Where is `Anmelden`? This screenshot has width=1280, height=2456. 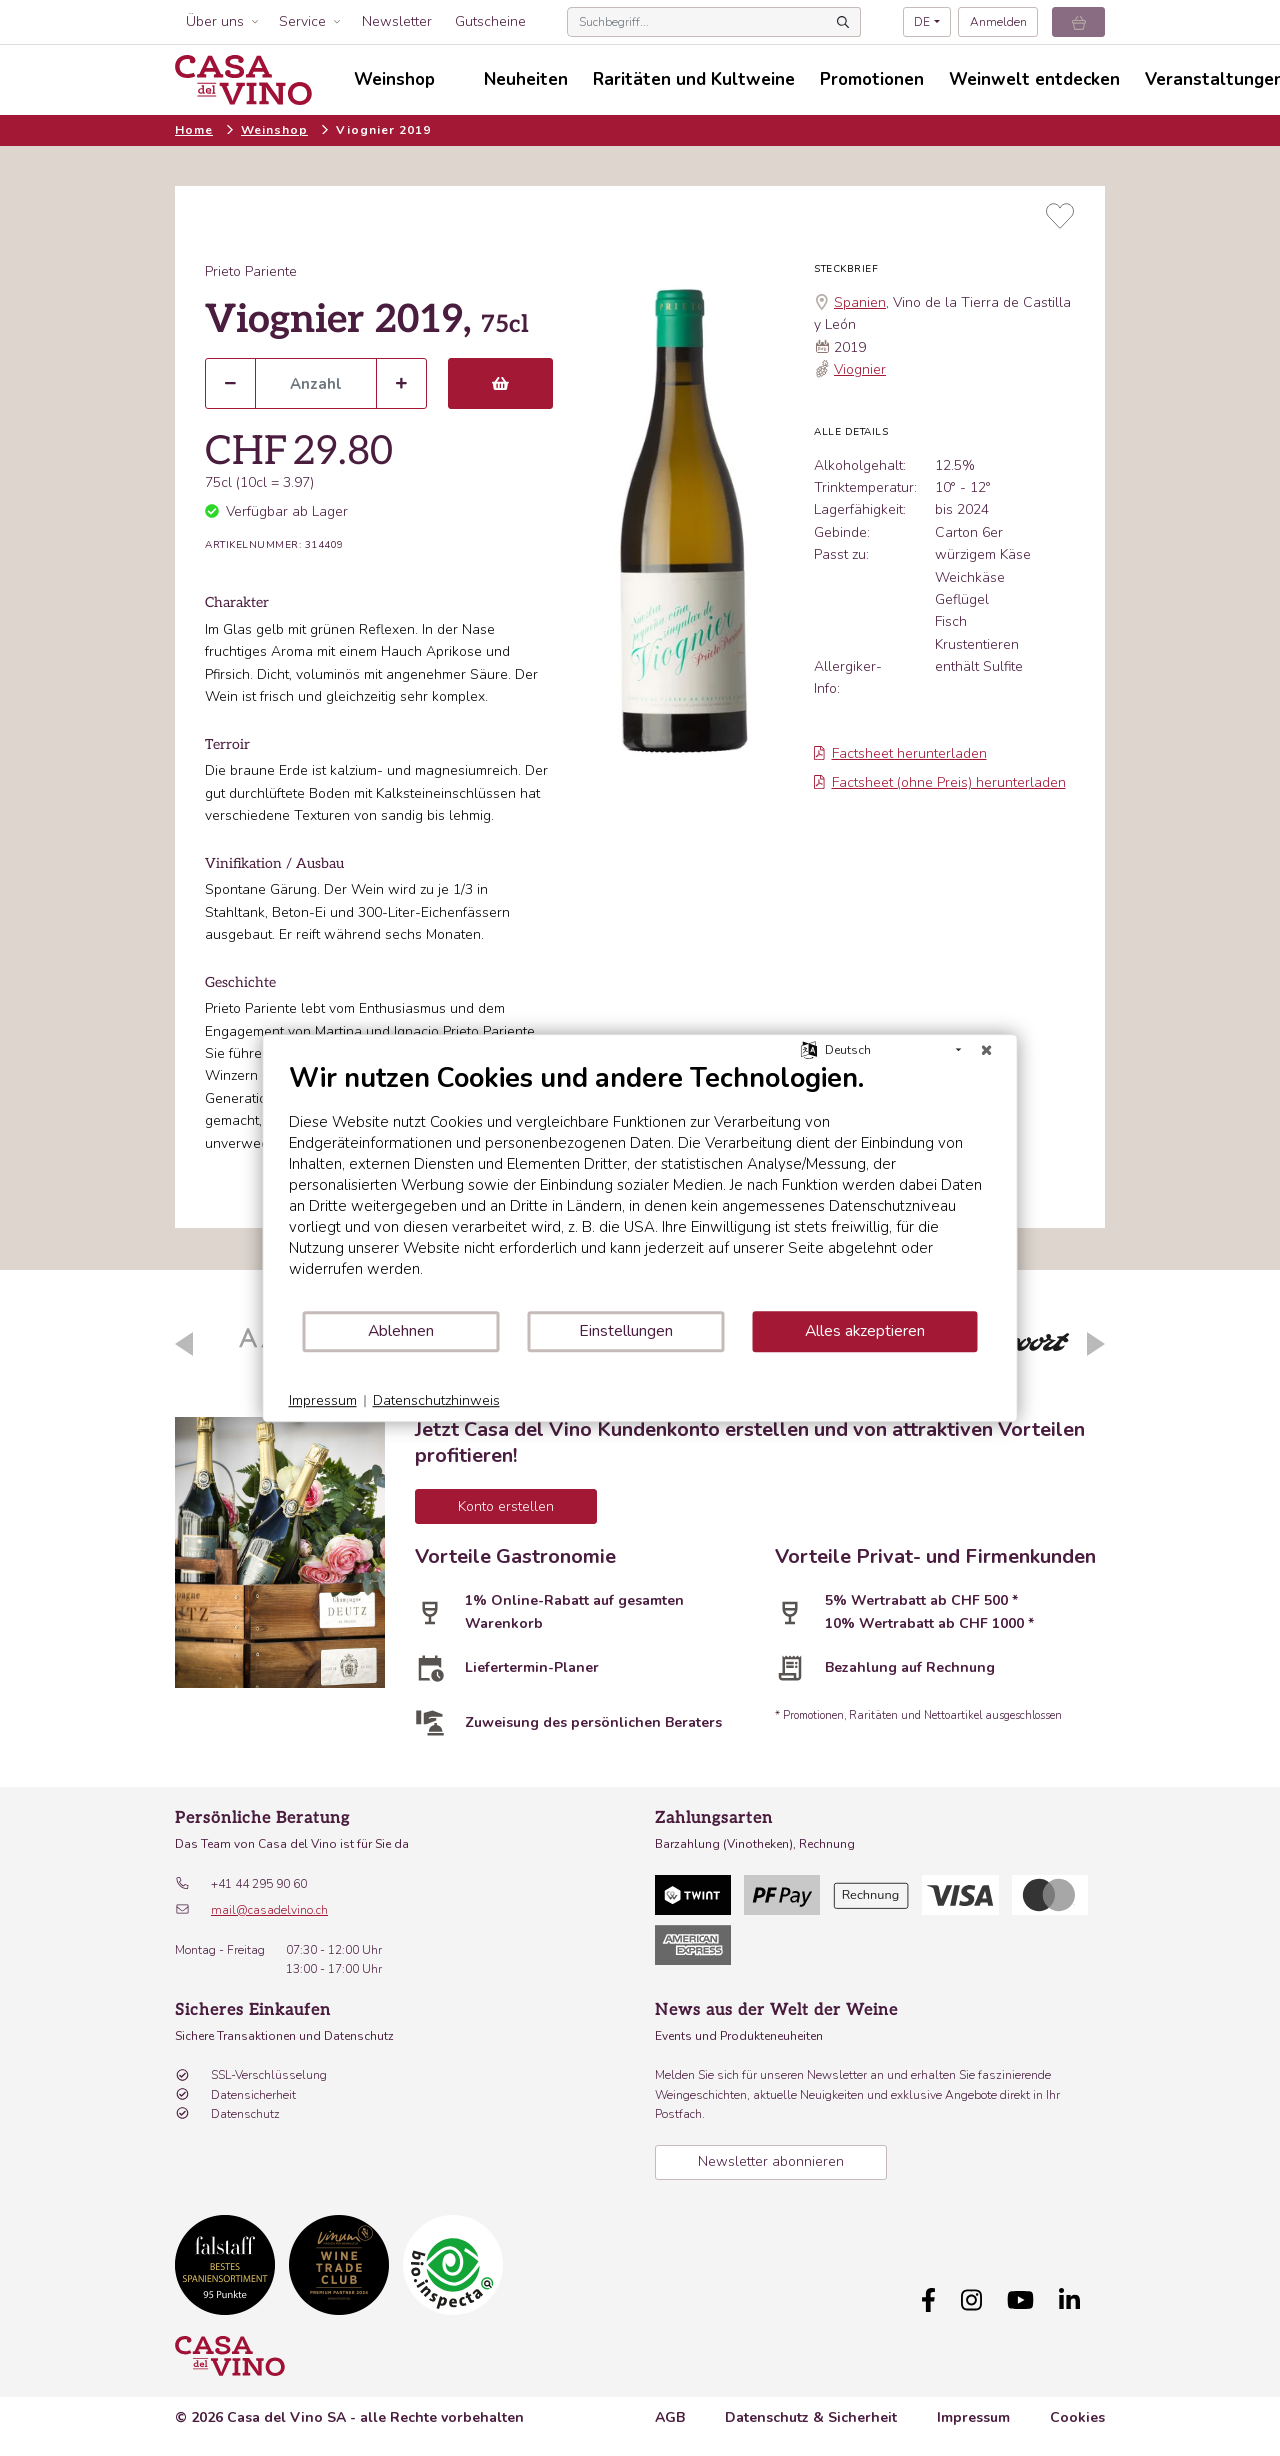
Anmelden is located at coordinates (998, 22).